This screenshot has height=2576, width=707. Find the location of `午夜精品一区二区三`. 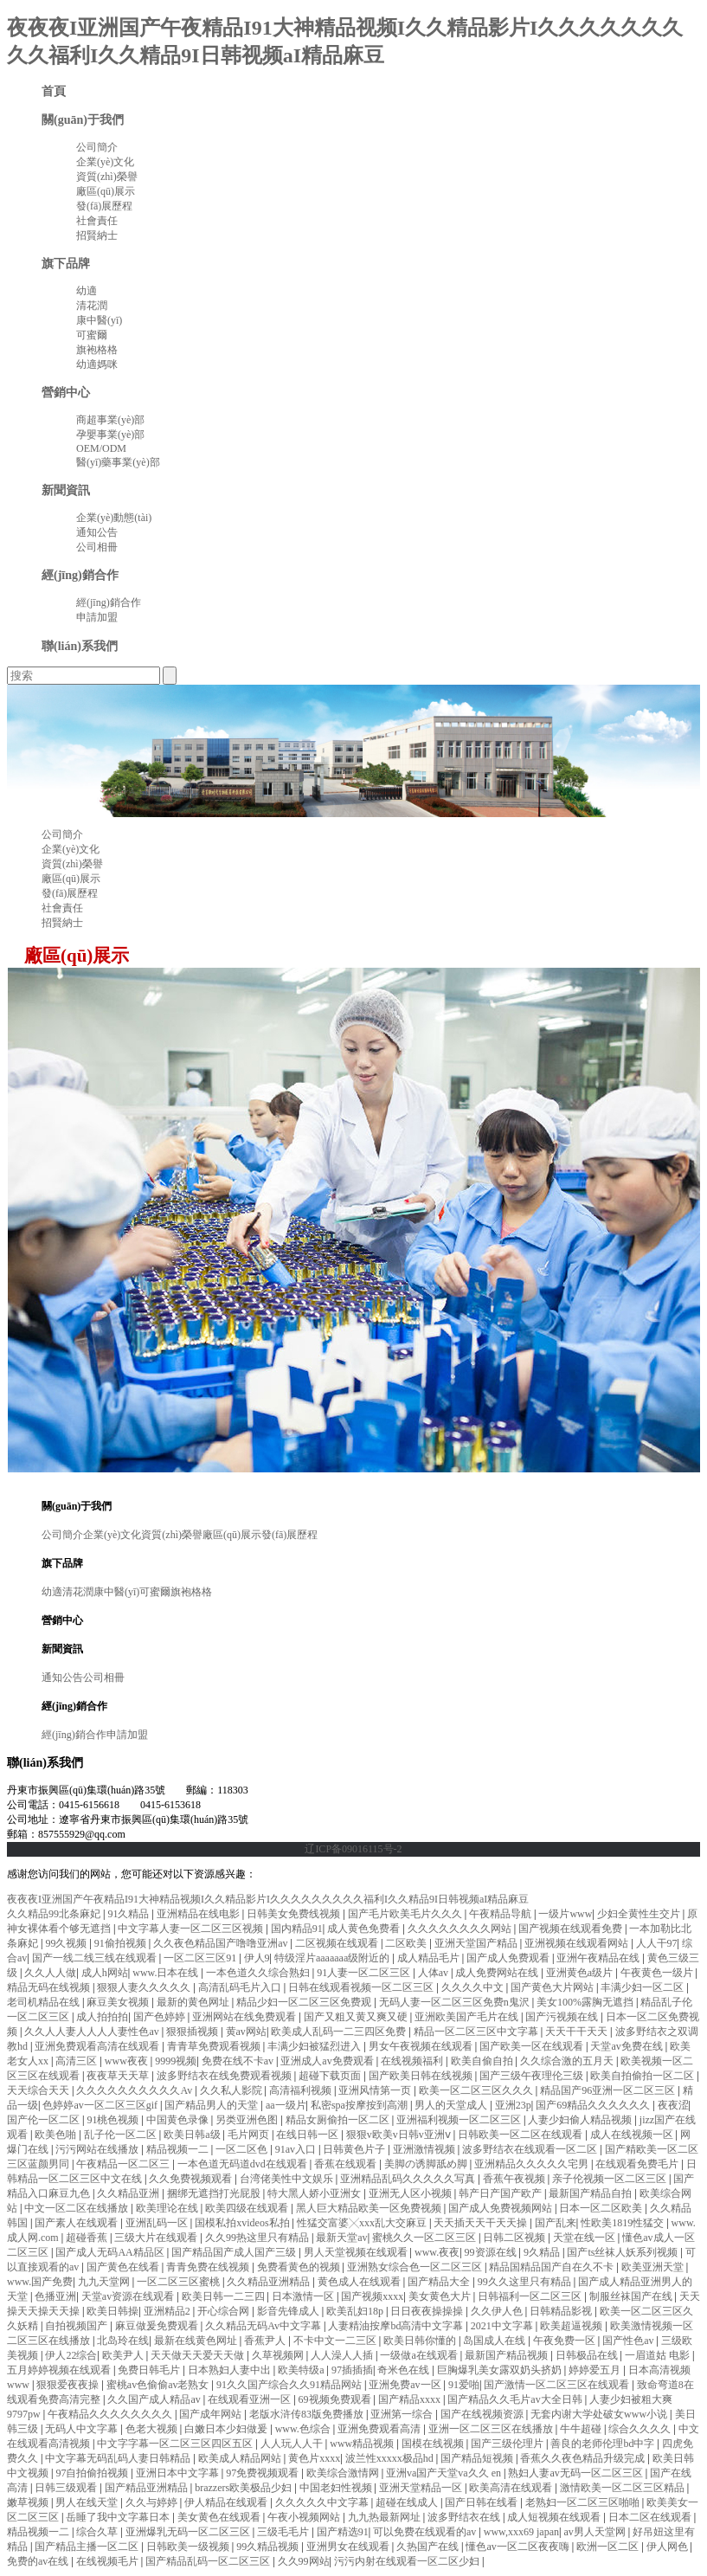

午夜精品一区二区三 is located at coordinates (124, 2164).